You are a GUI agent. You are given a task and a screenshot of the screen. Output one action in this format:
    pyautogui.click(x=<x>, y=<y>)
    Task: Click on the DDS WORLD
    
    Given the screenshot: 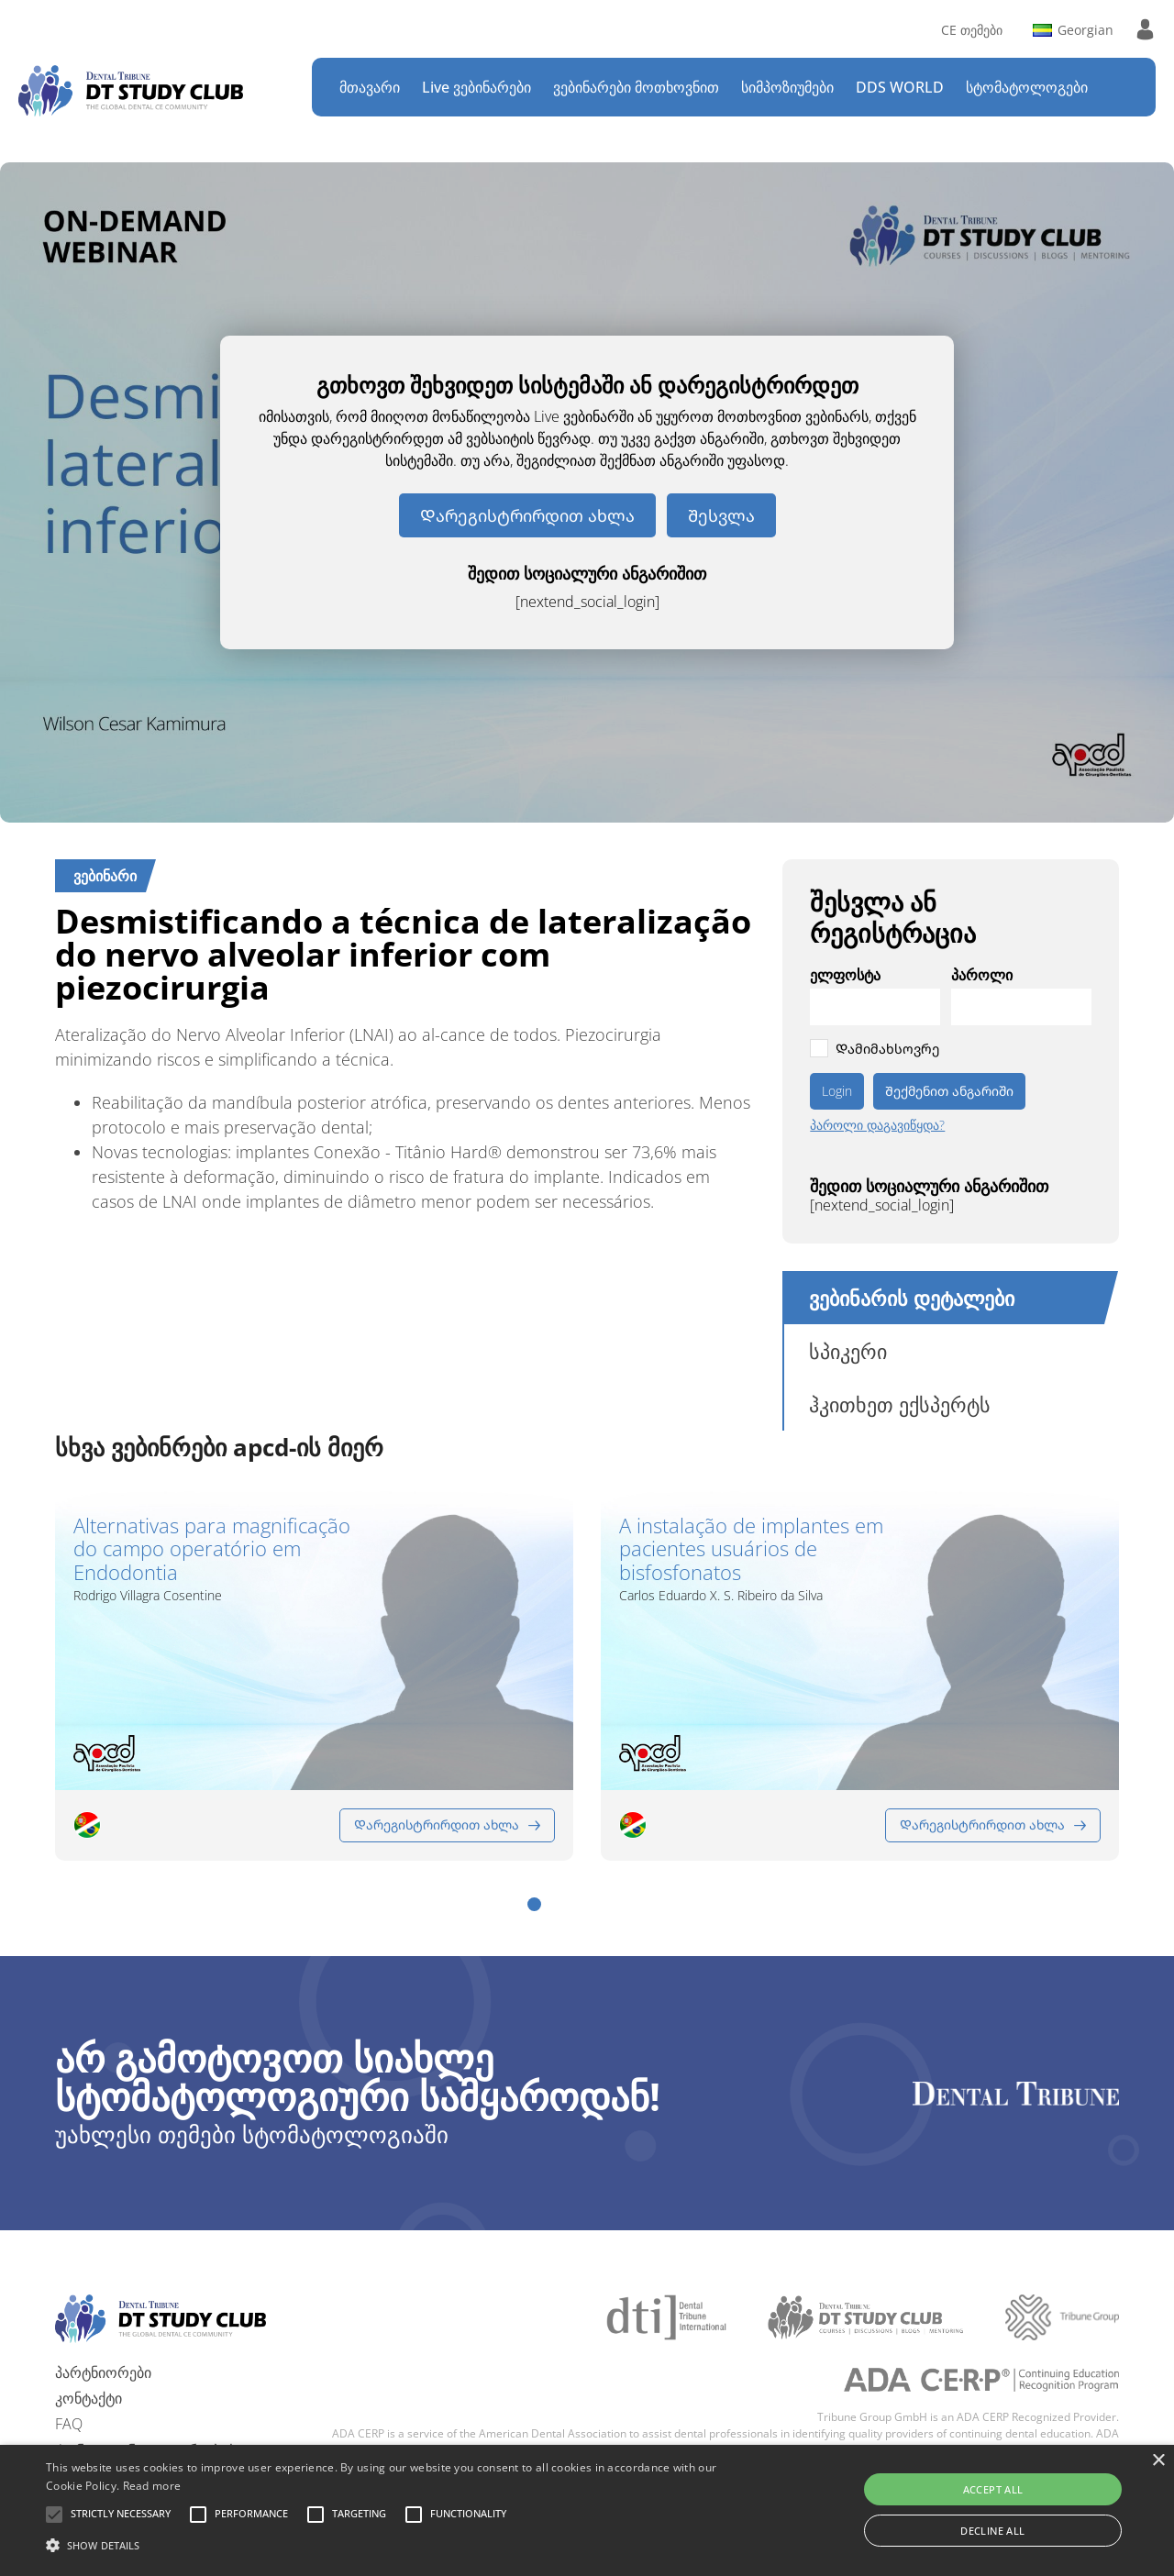 What is the action you would take?
    pyautogui.click(x=900, y=87)
    